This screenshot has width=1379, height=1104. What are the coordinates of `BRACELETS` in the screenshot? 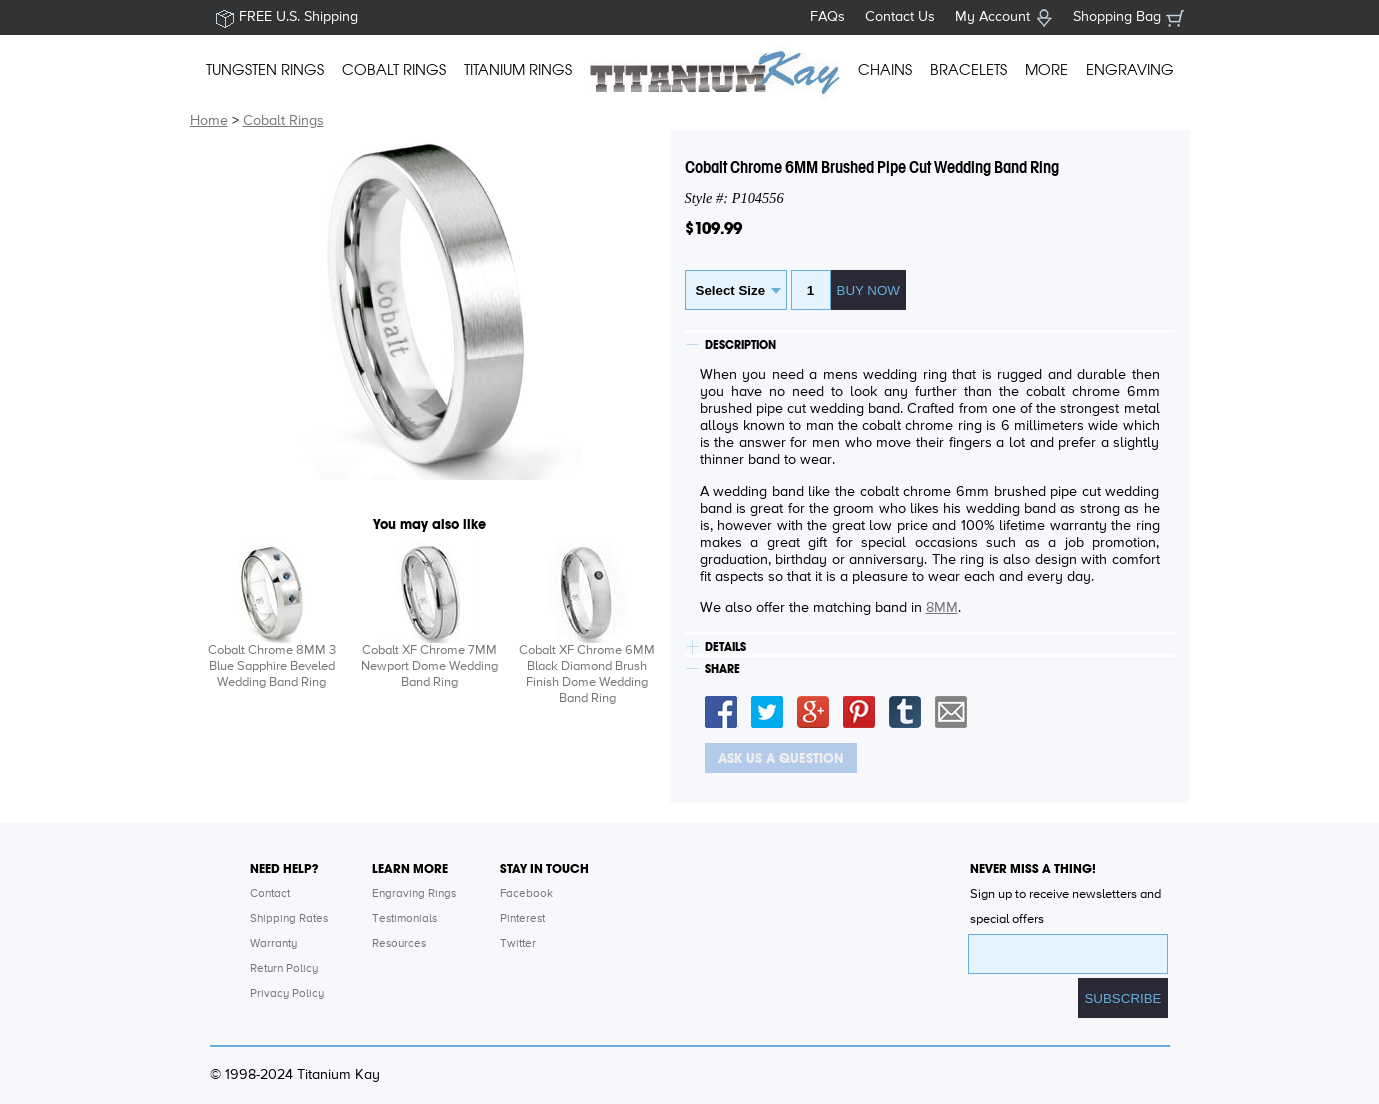 It's located at (968, 70).